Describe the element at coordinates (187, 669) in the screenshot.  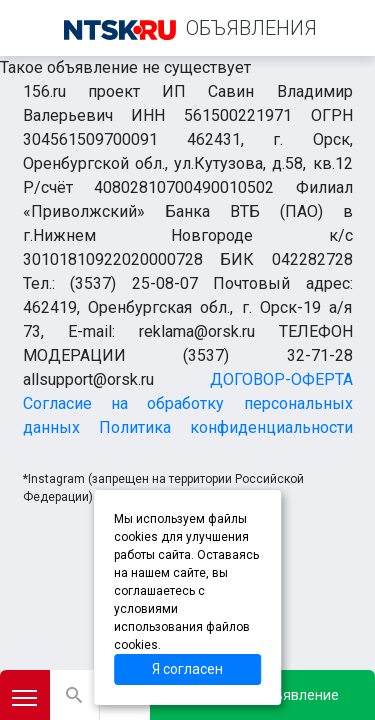
I see `Я согласен` at that location.